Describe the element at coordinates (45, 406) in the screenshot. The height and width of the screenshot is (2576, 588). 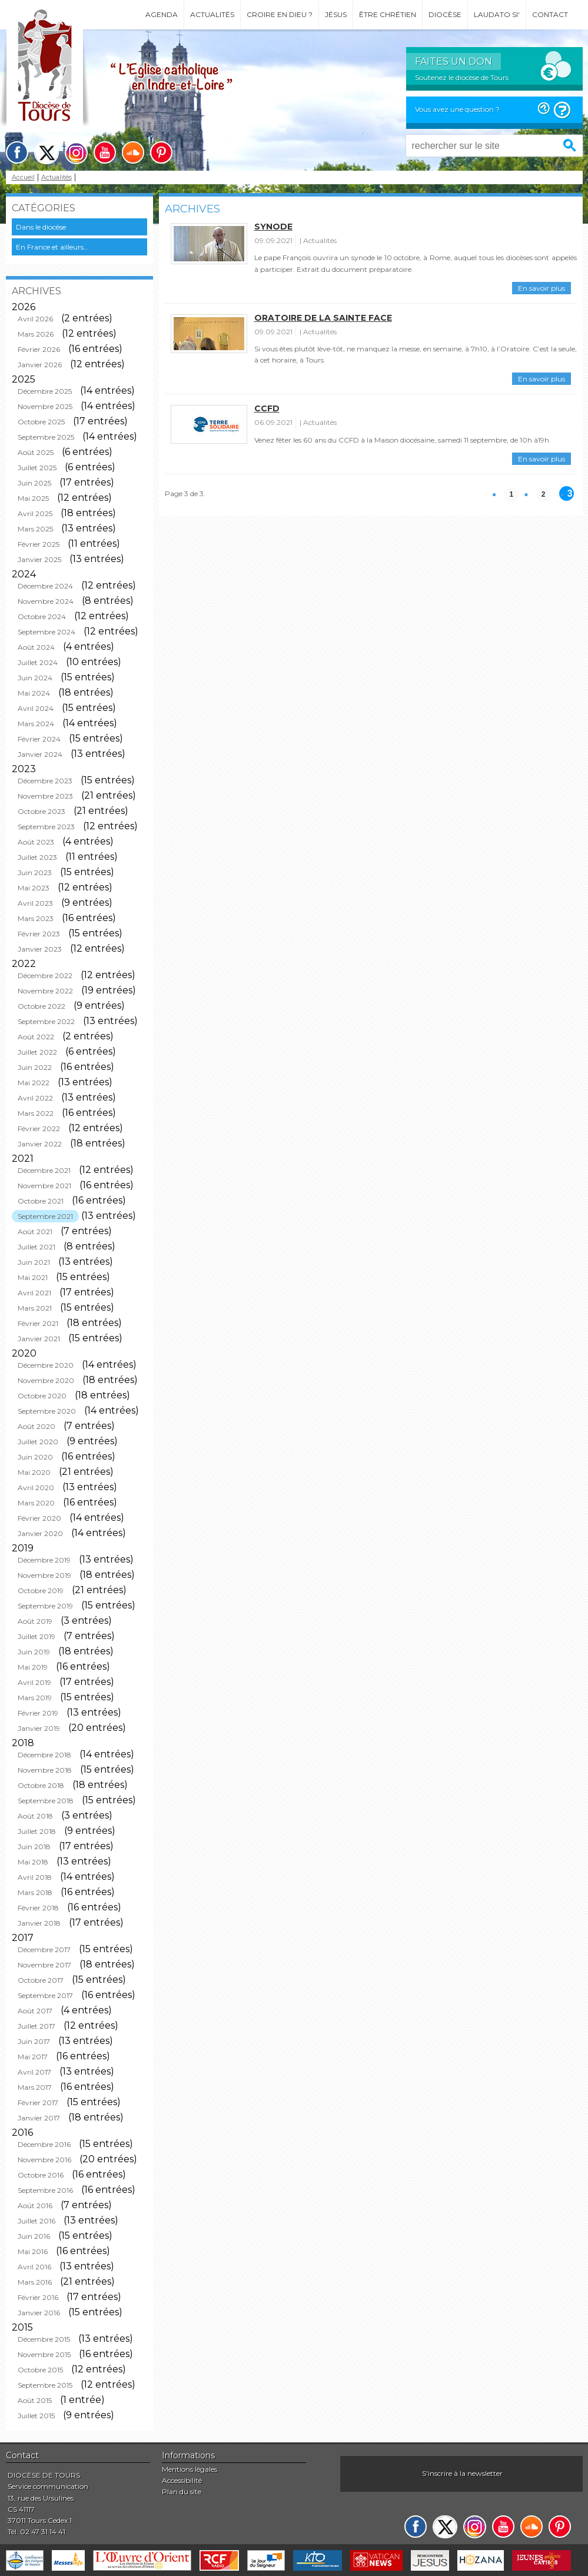
I see `Novembre 2025` at that location.